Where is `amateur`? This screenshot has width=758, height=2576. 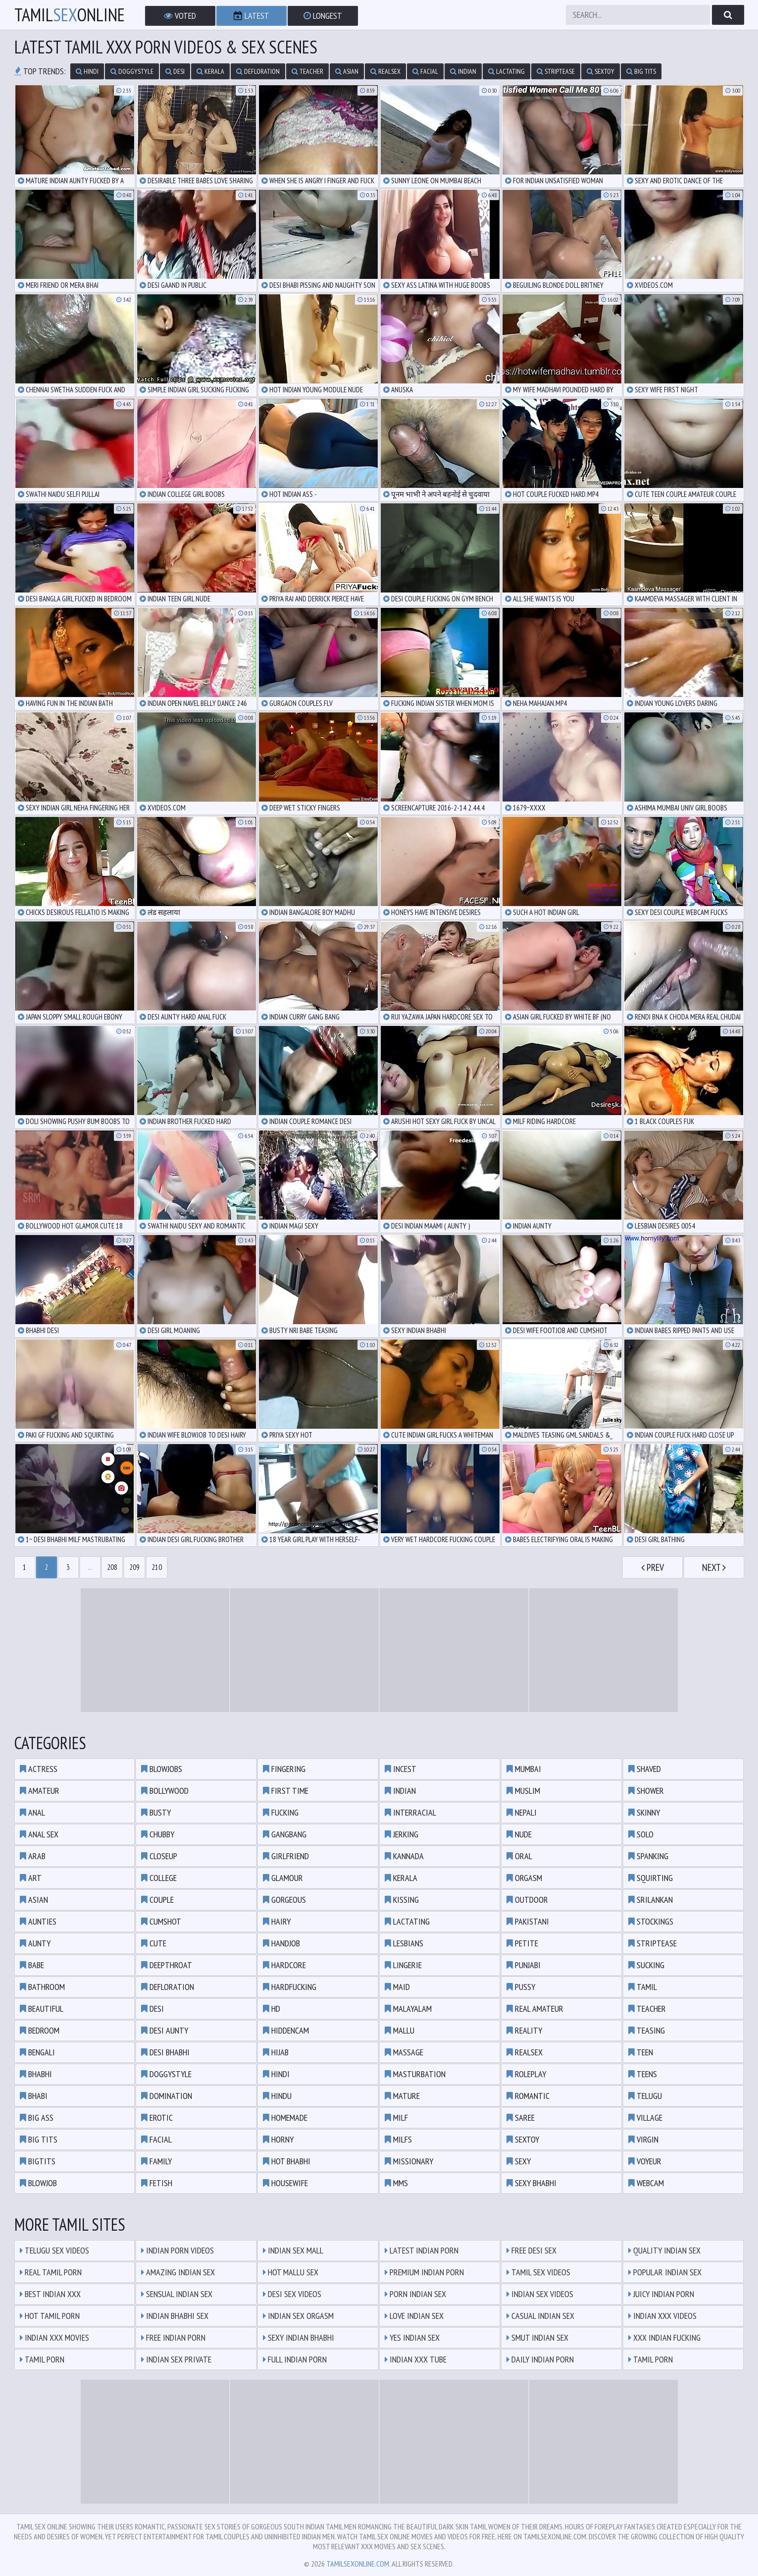 amateur is located at coordinates (39, 1790).